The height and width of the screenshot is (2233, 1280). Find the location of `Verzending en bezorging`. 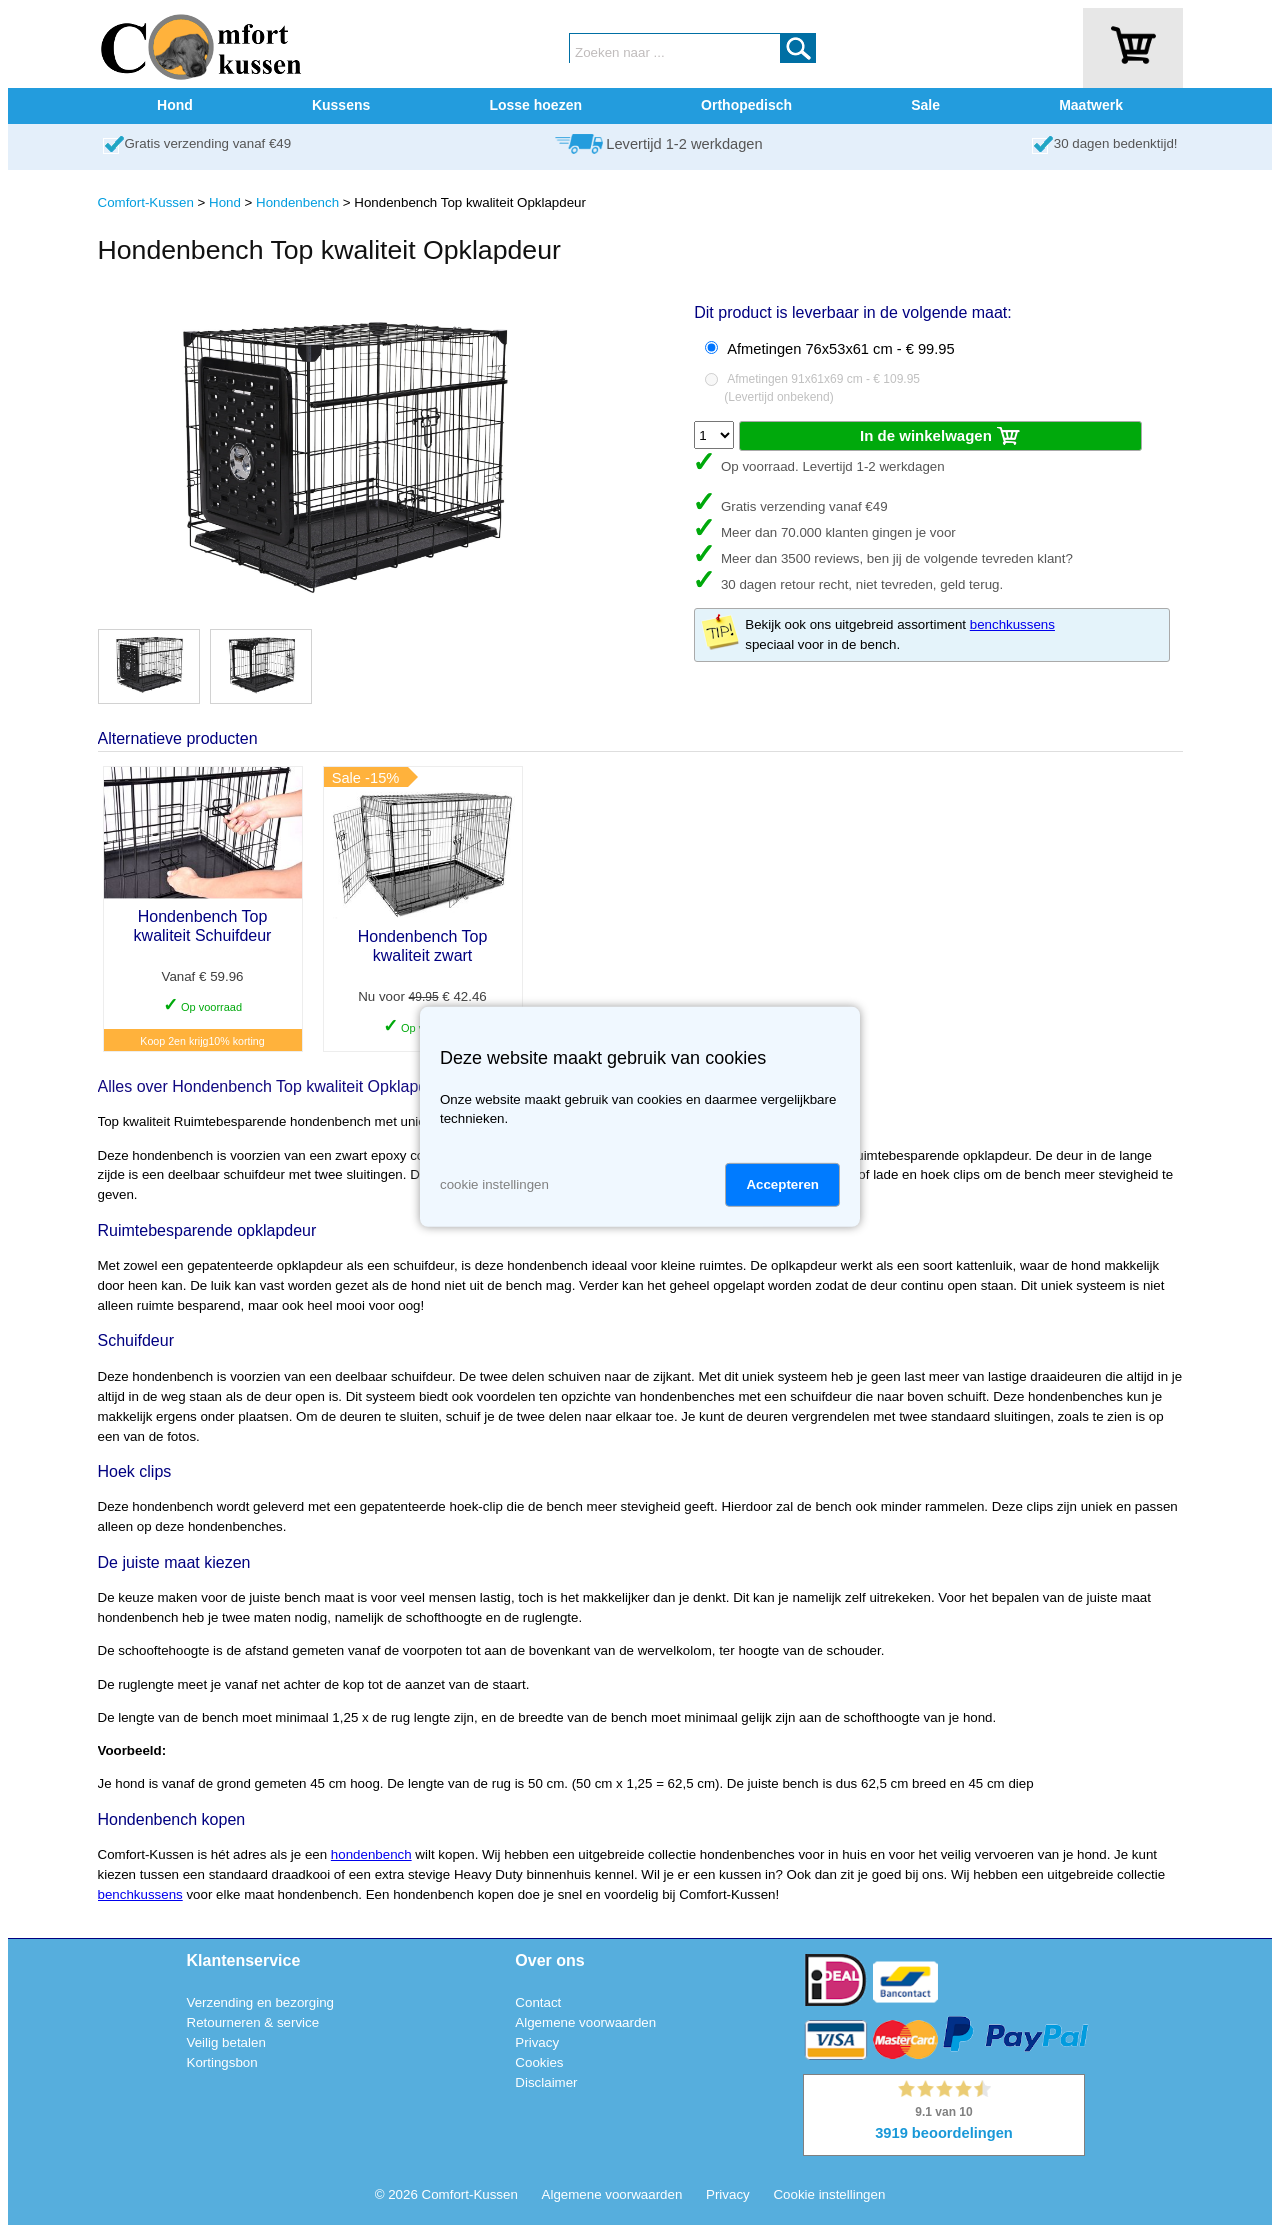

Verzending en bezorging is located at coordinates (260, 2002).